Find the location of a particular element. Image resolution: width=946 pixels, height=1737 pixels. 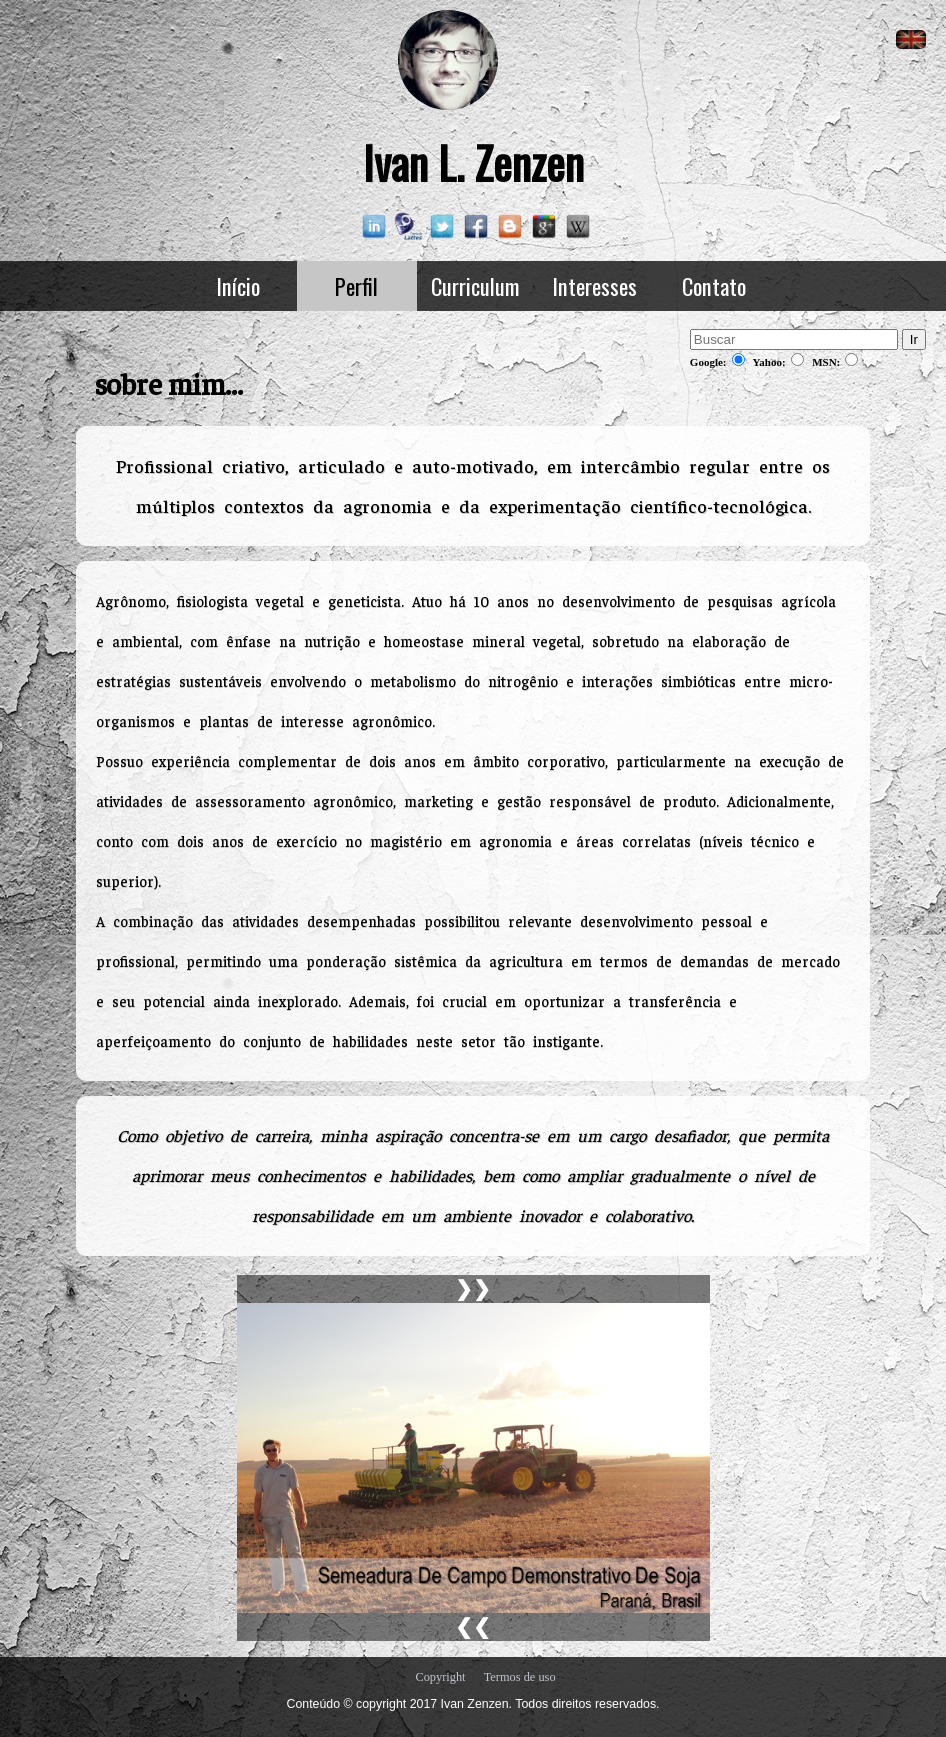

❯❯ is located at coordinates (473, 1289).